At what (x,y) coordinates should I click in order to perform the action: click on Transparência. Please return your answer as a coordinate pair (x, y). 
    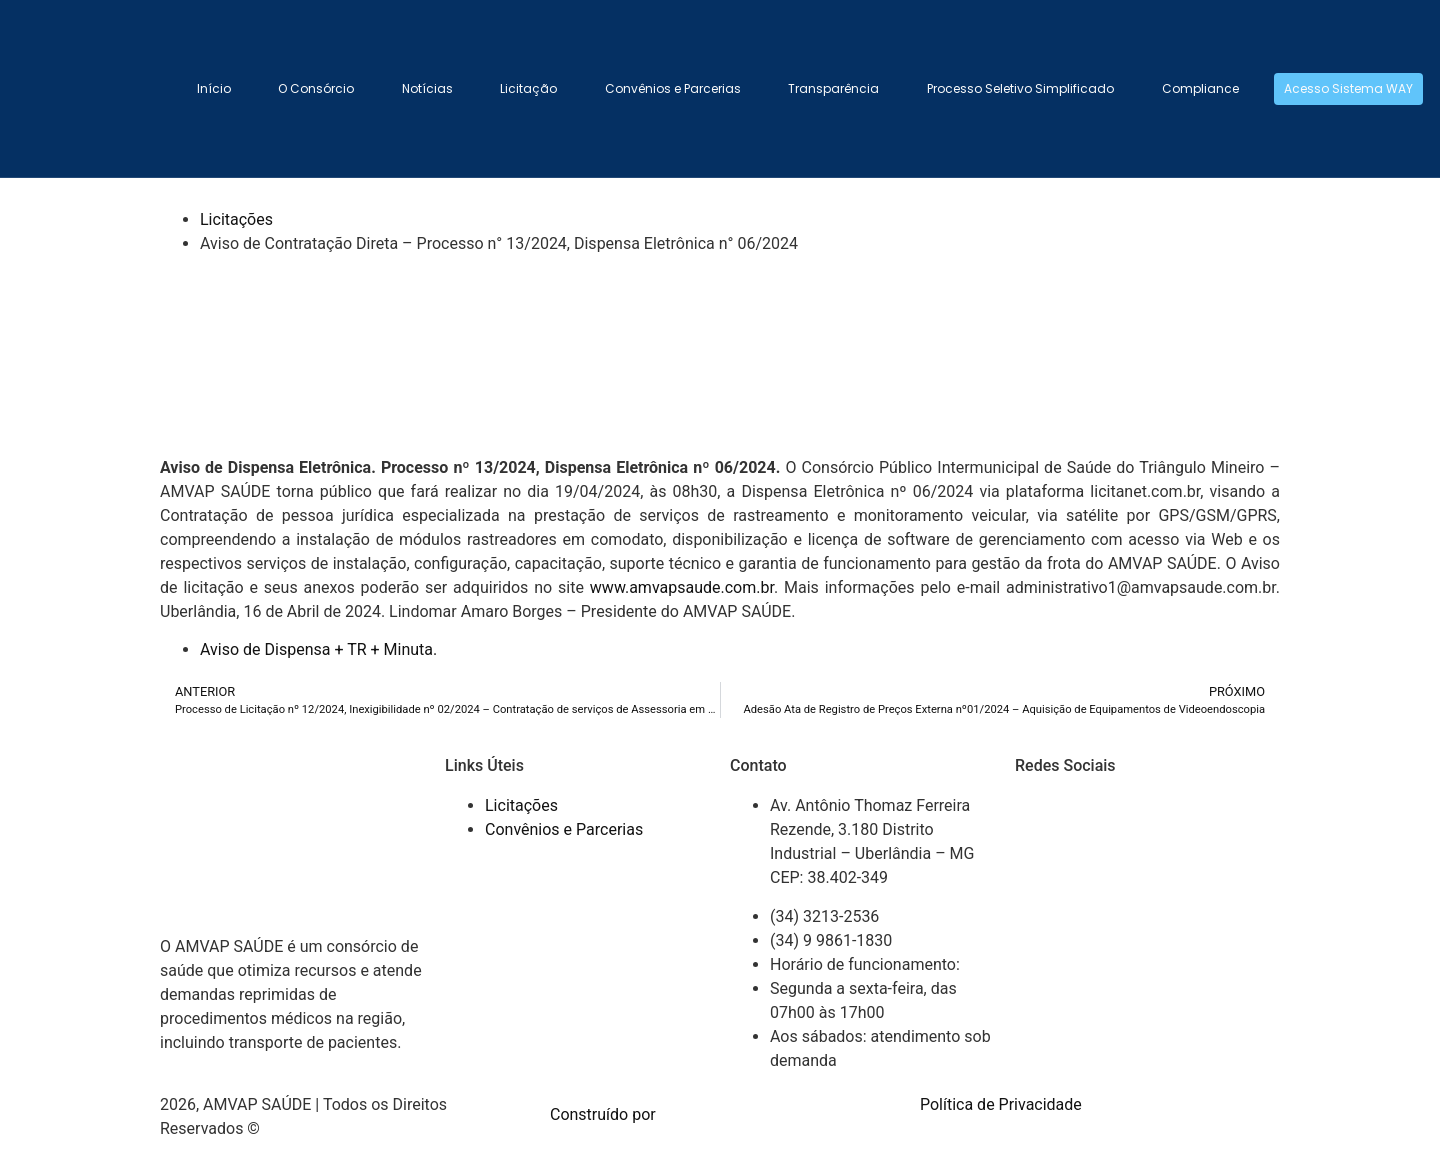
    Looking at the image, I should click on (833, 88).